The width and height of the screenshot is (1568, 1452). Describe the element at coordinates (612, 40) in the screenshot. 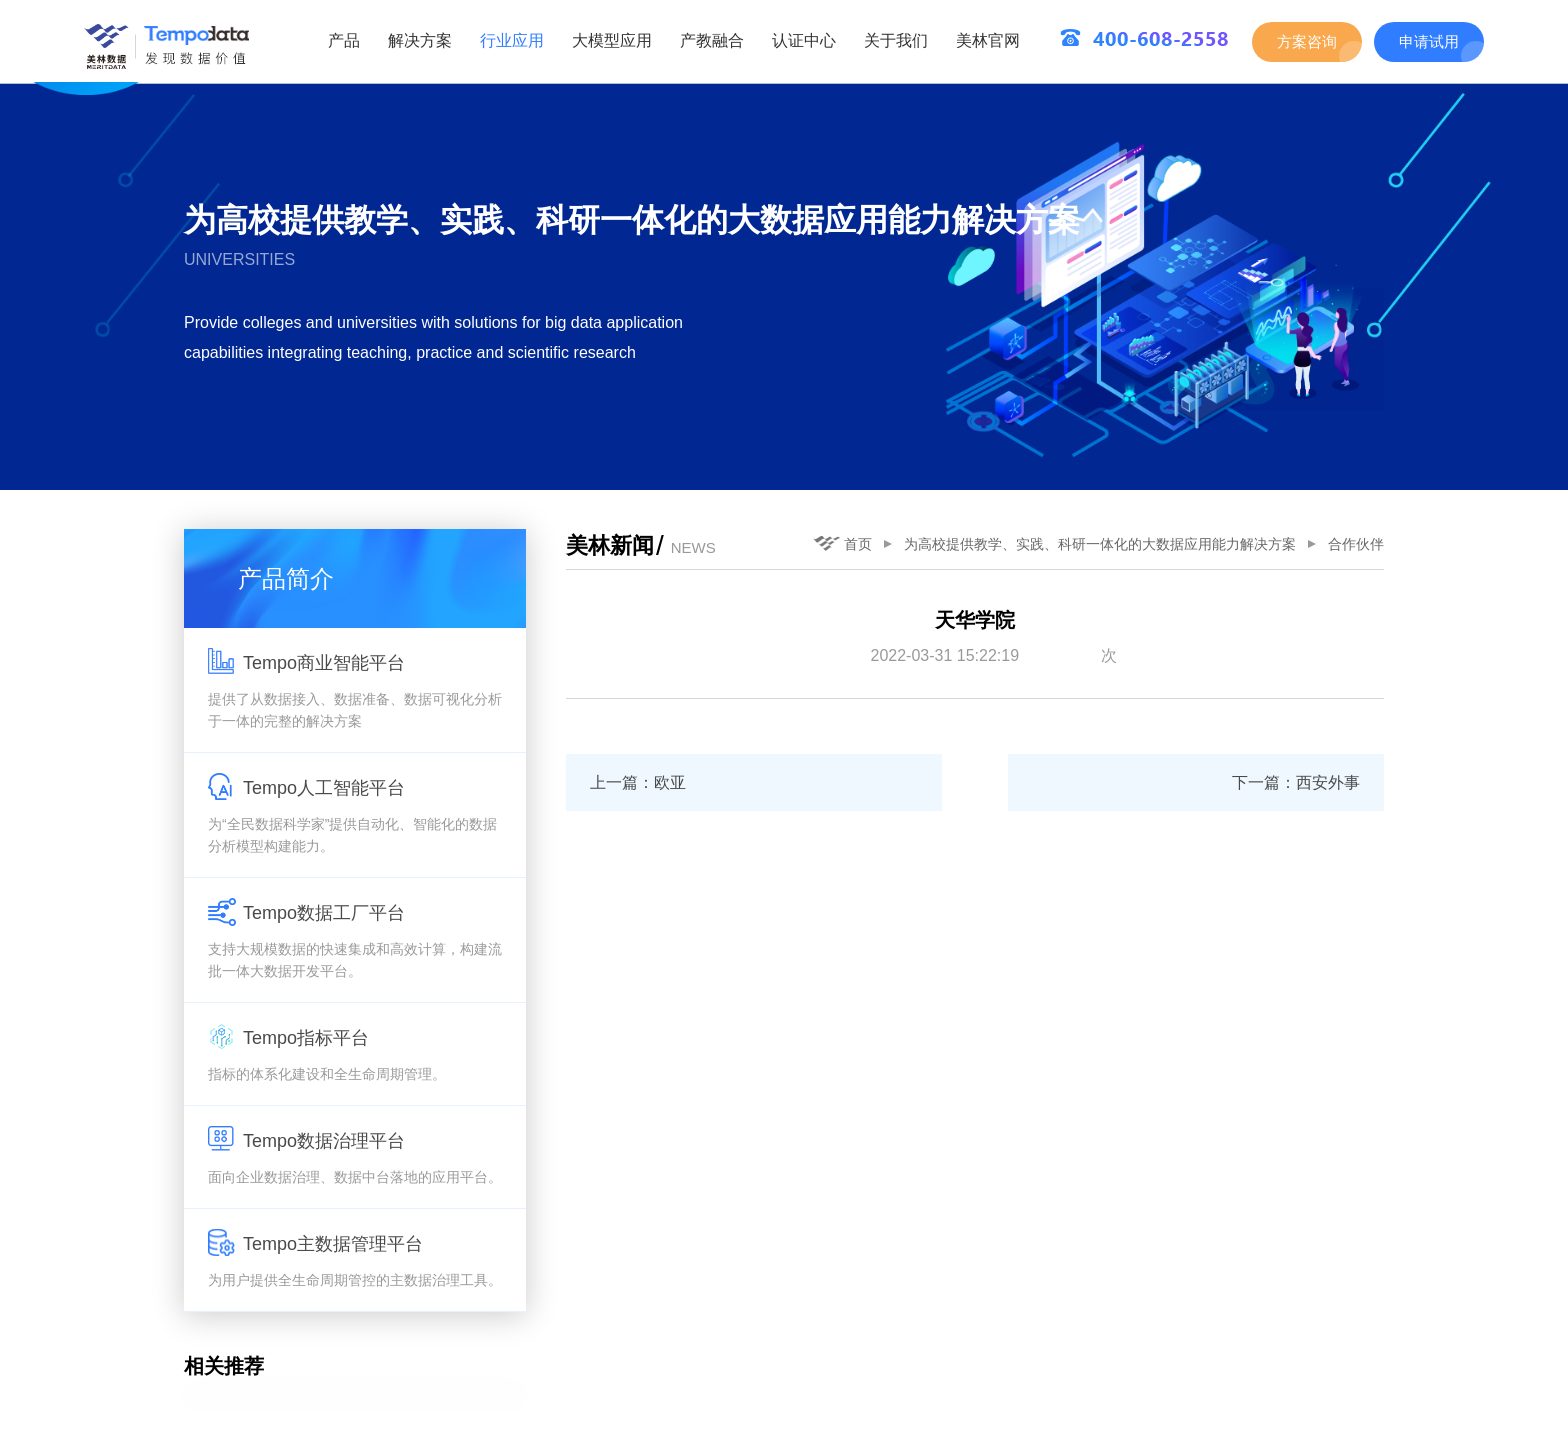

I see `大模型应用` at that location.